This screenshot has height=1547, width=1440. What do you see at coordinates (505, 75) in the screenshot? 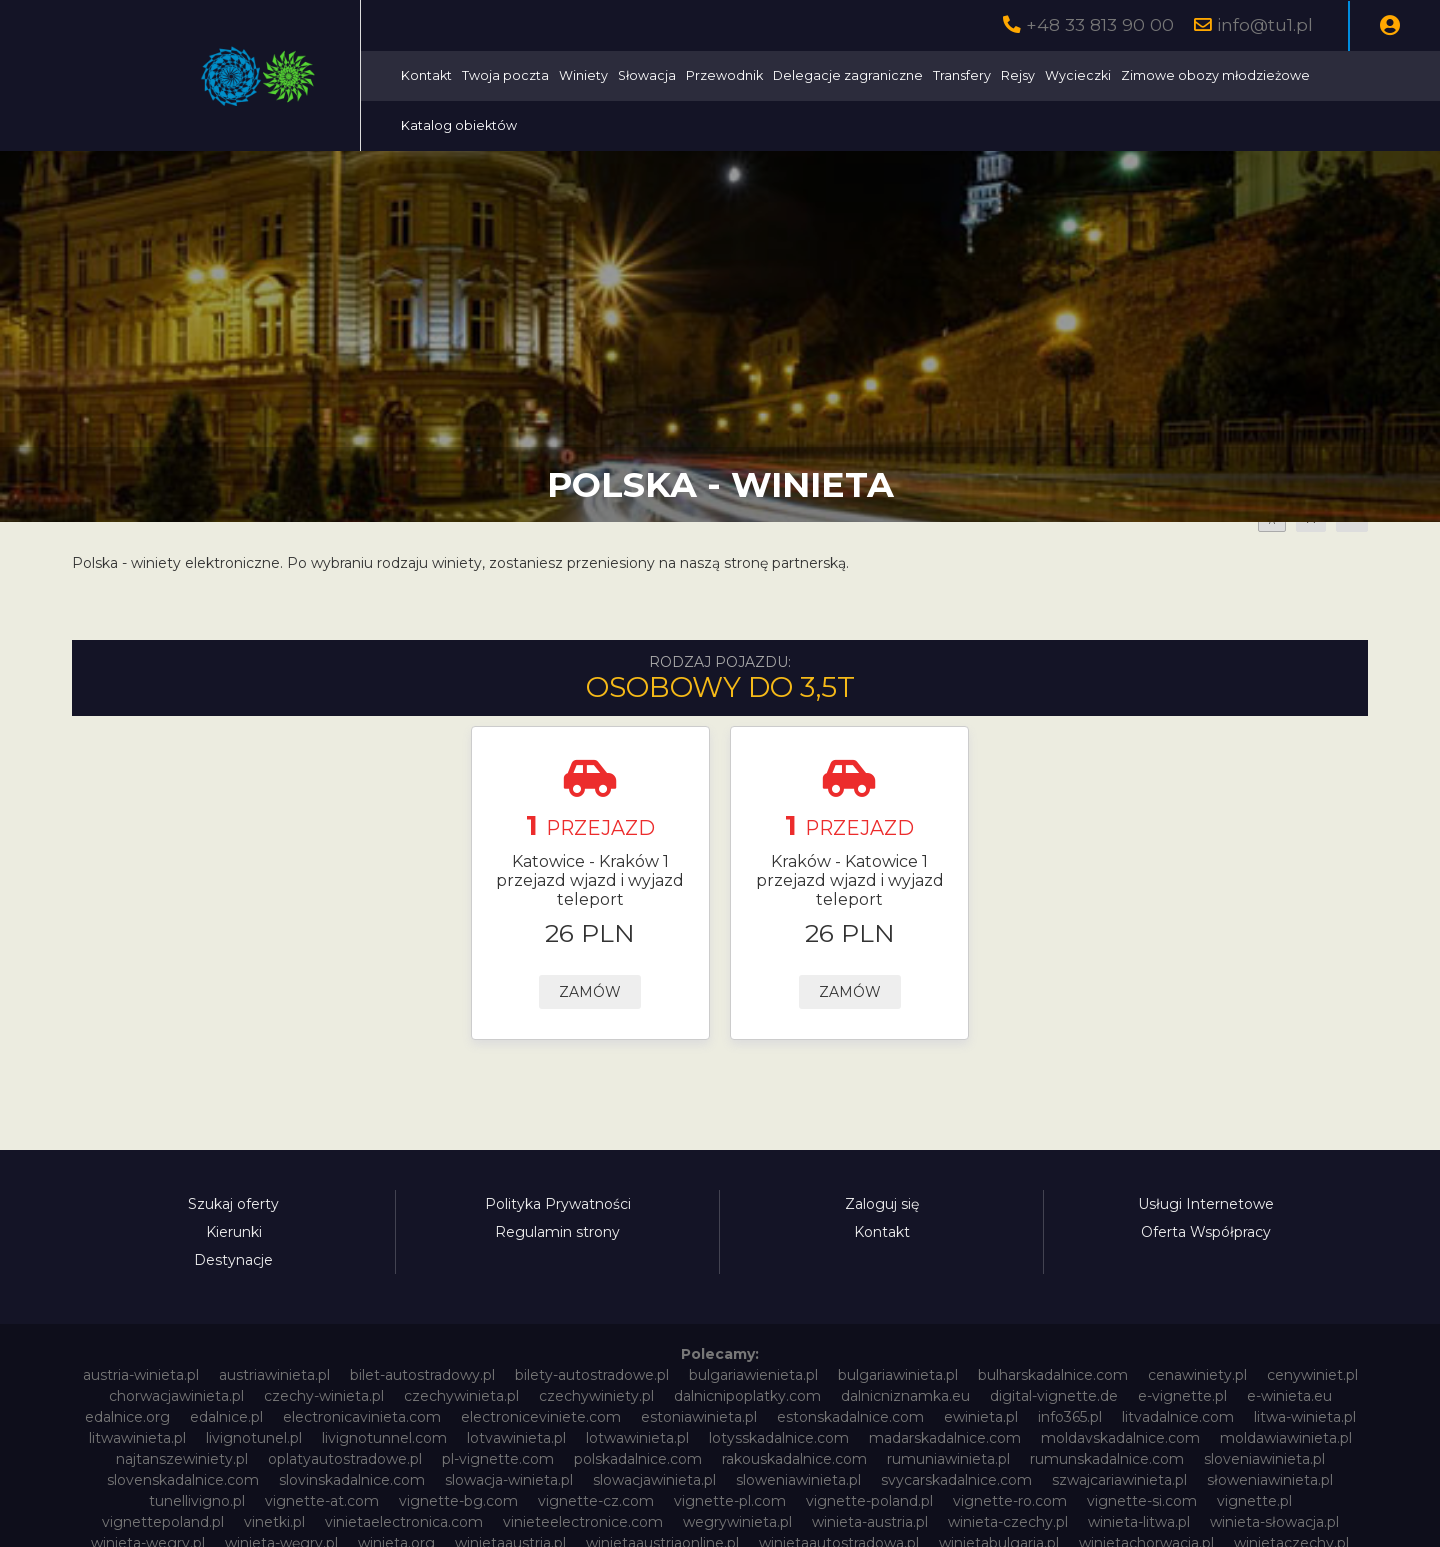
I see `Twoja poczta` at bounding box center [505, 75].